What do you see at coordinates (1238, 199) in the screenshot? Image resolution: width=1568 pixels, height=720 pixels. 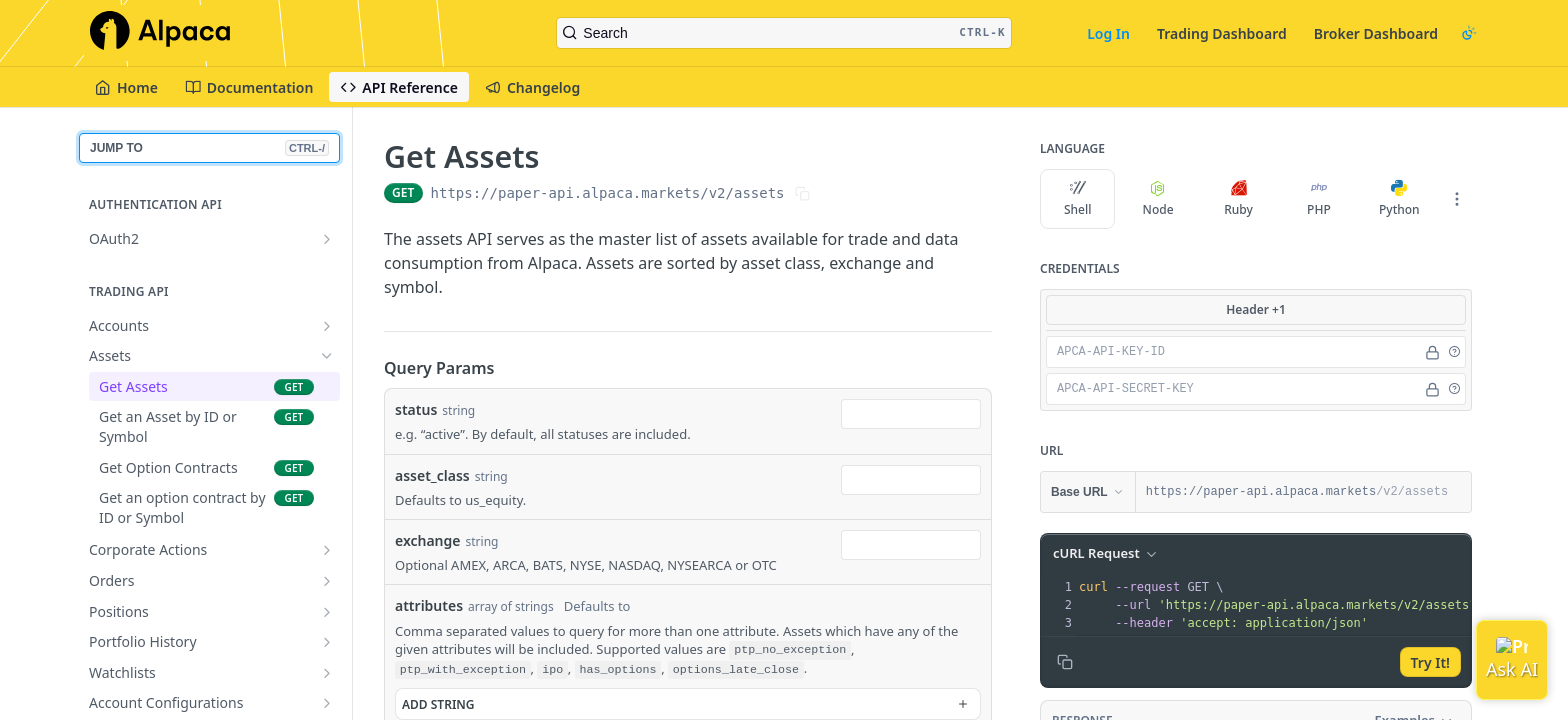 I see `Ruby` at bounding box center [1238, 199].